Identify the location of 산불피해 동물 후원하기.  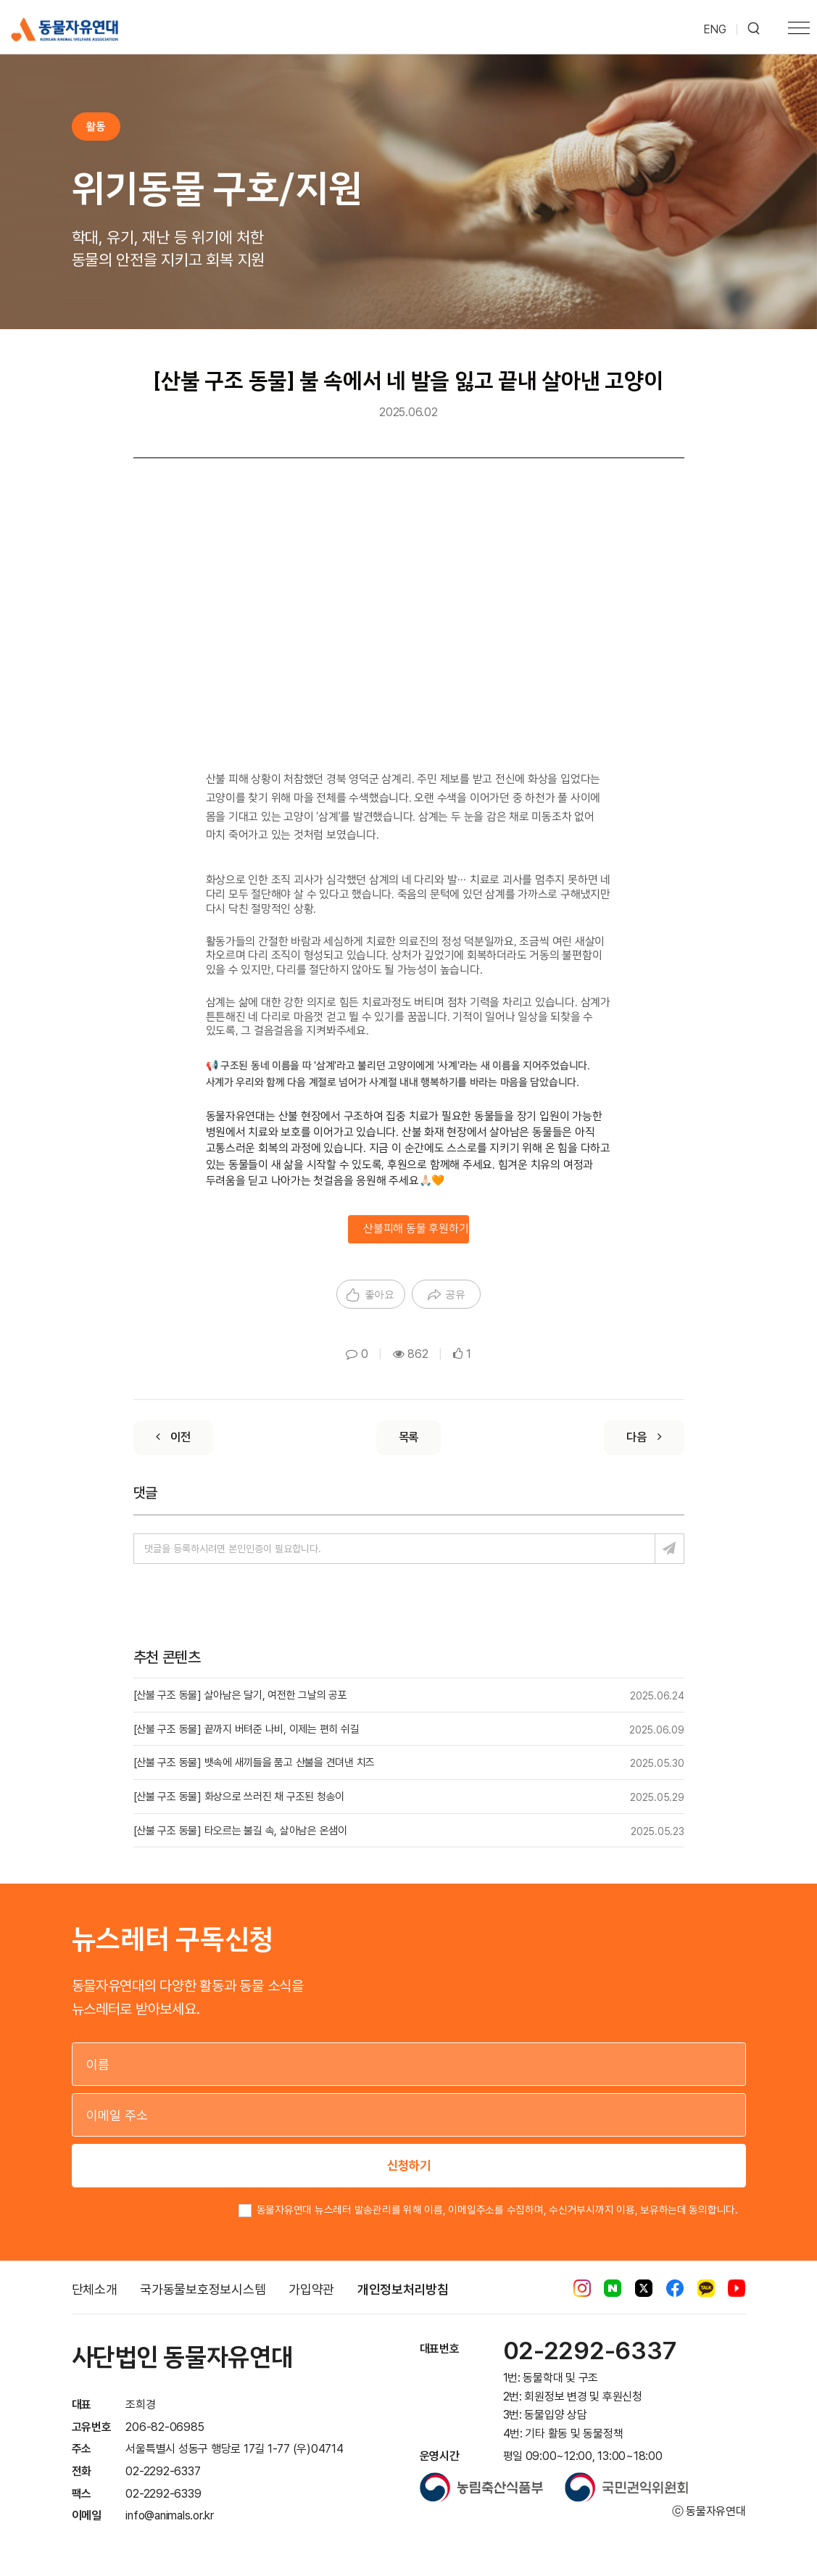
(415, 1229).